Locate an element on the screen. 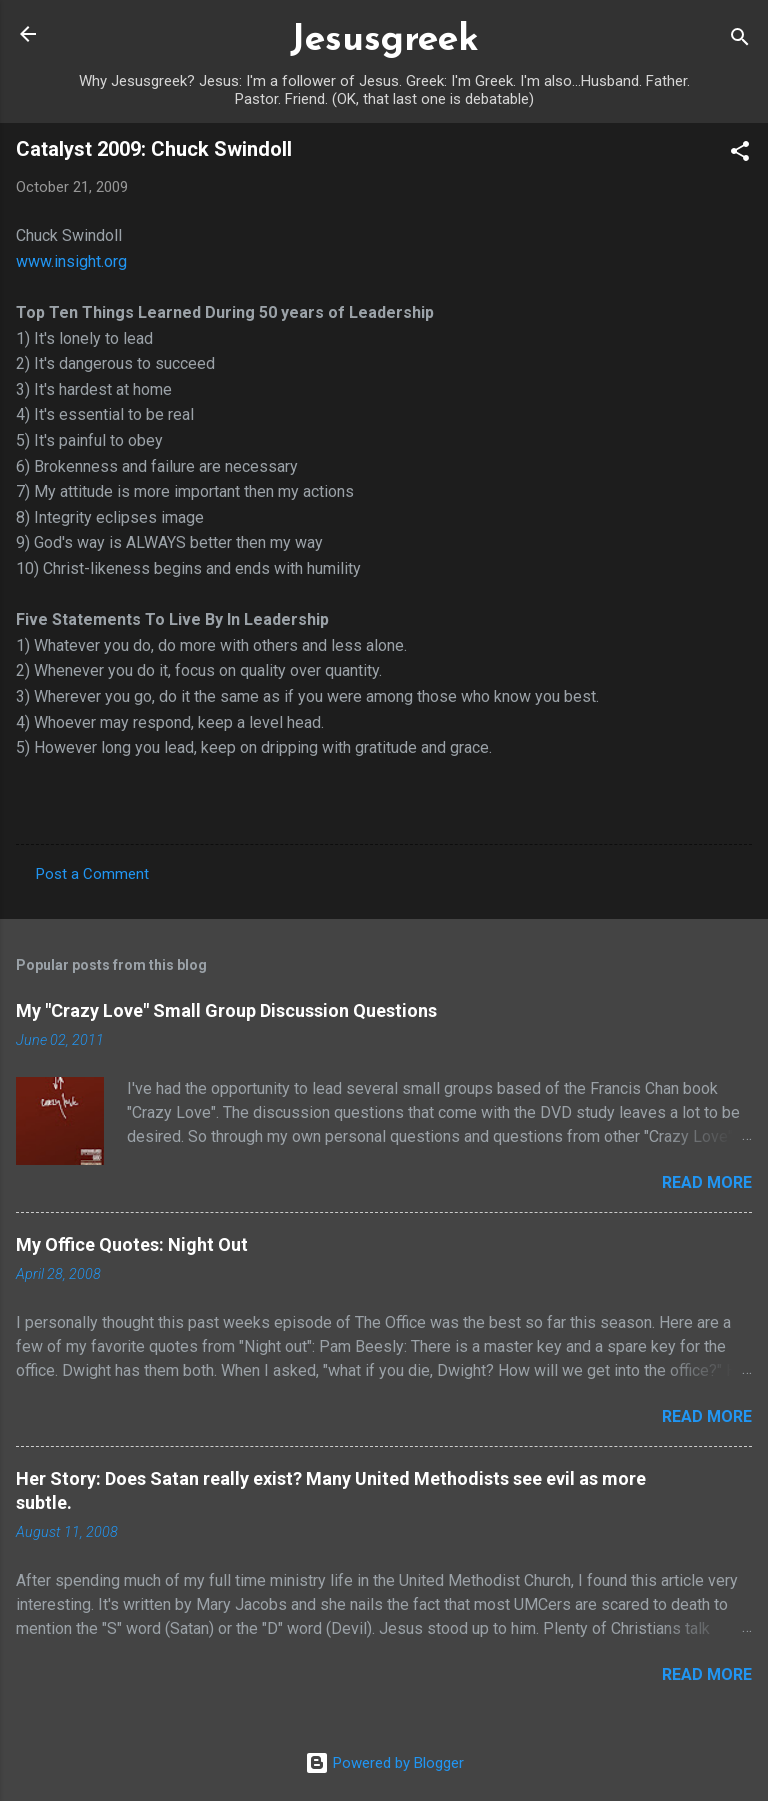  www.insight.org is located at coordinates (71, 261).